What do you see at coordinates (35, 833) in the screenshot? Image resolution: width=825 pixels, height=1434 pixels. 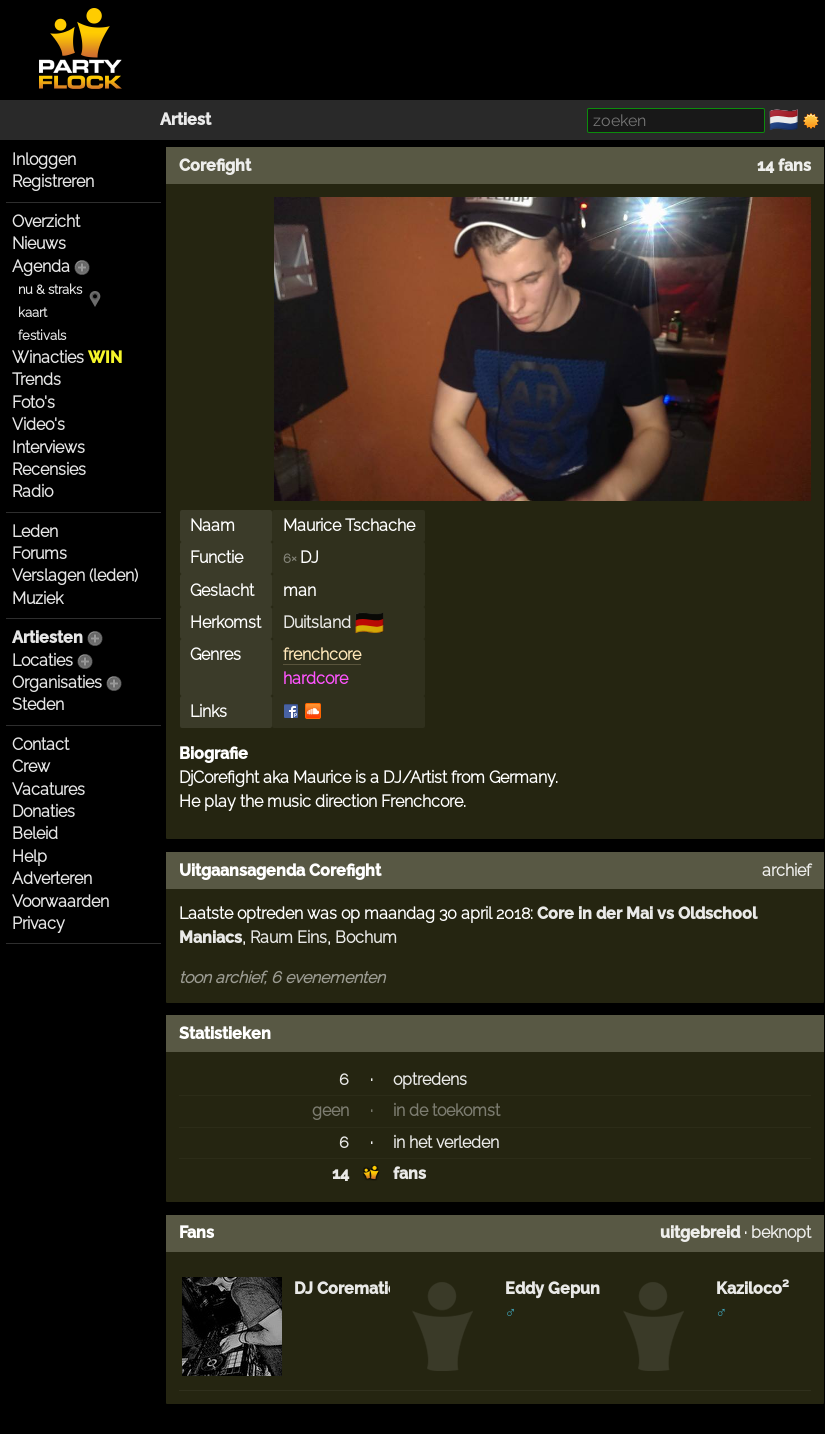 I see `Beleid` at bounding box center [35, 833].